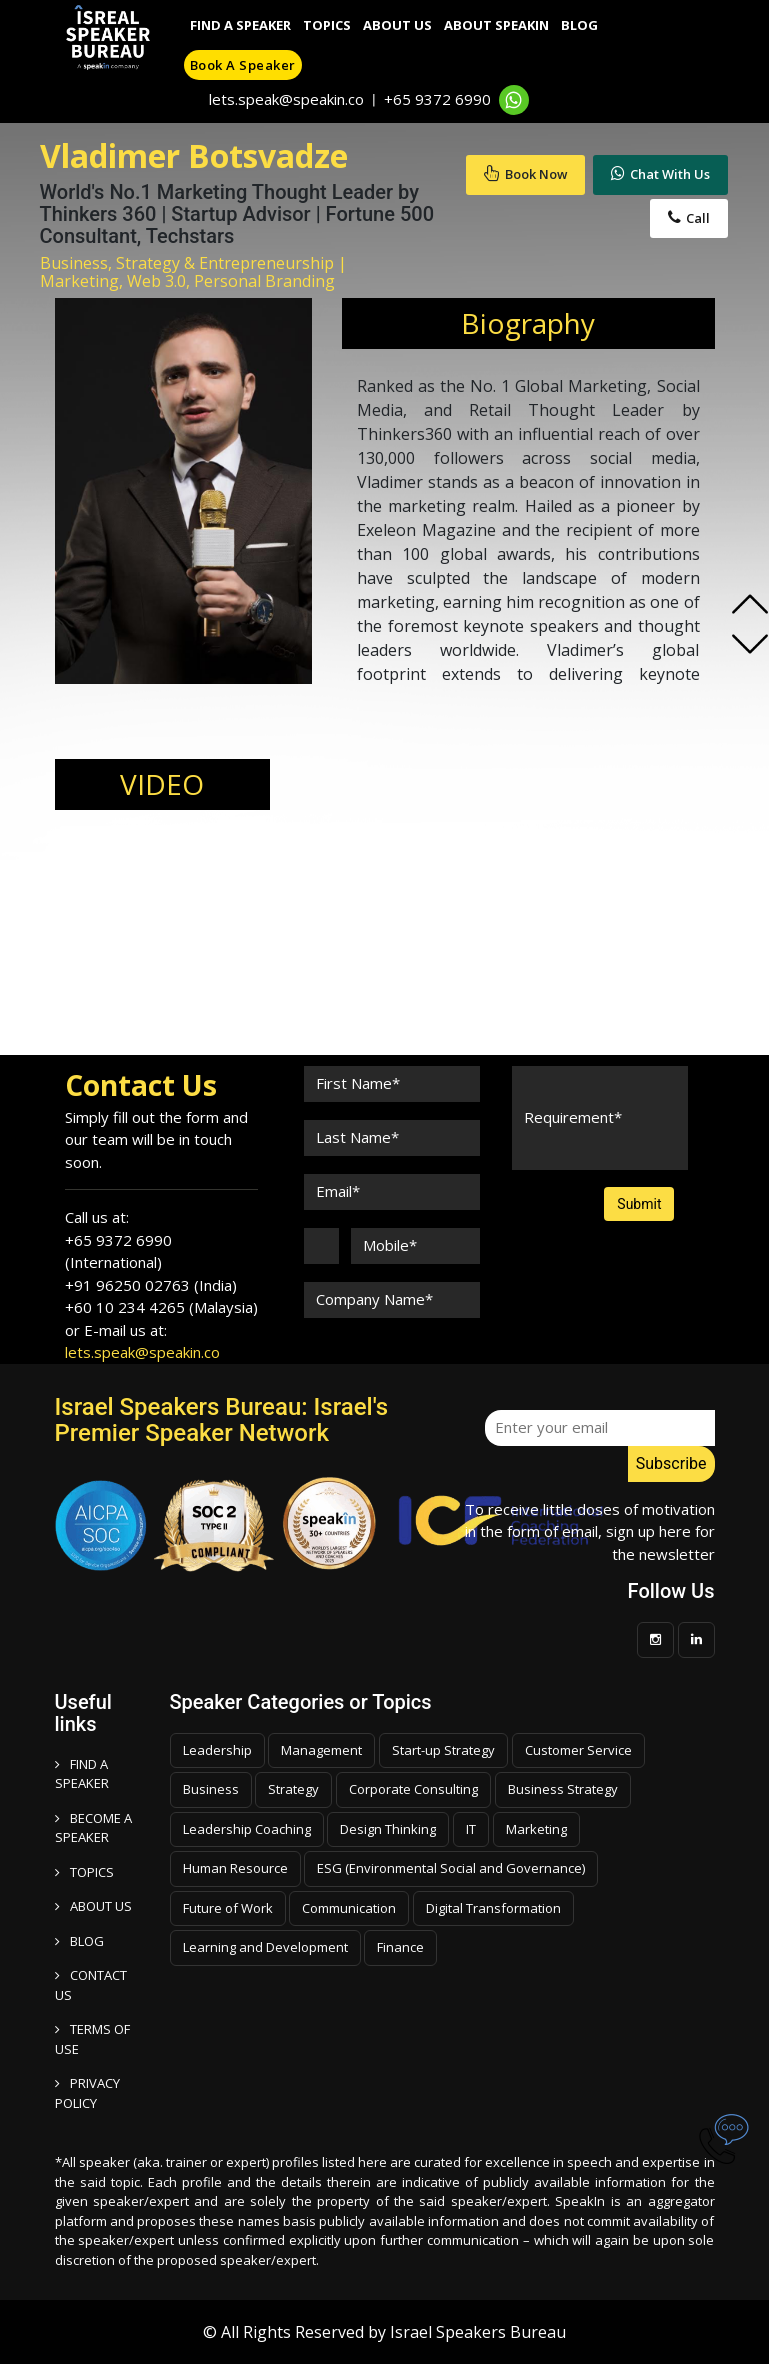 The height and width of the screenshot is (2364, 769). What do you see at coordinates (84, 1872) in the screenshot?
I see `TOPICS` at bounding box center [84, 1872].